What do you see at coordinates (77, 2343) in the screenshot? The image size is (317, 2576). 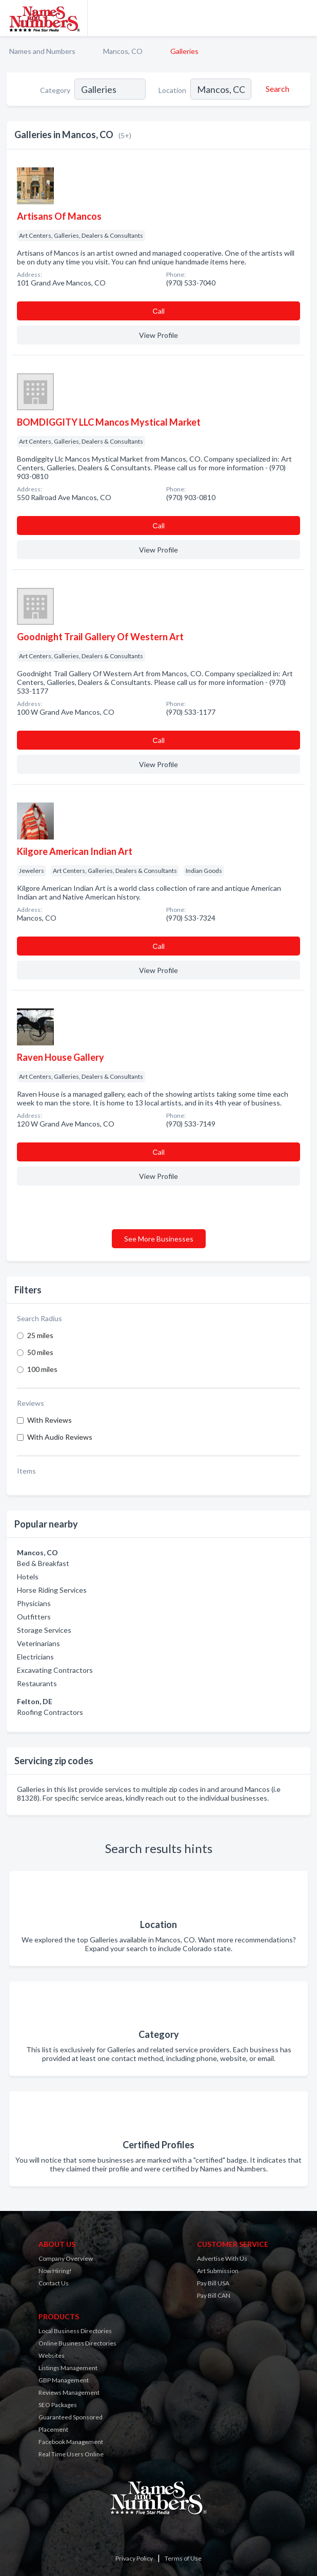 I see `Online Business Directories` at bounding box center [77, 2343].